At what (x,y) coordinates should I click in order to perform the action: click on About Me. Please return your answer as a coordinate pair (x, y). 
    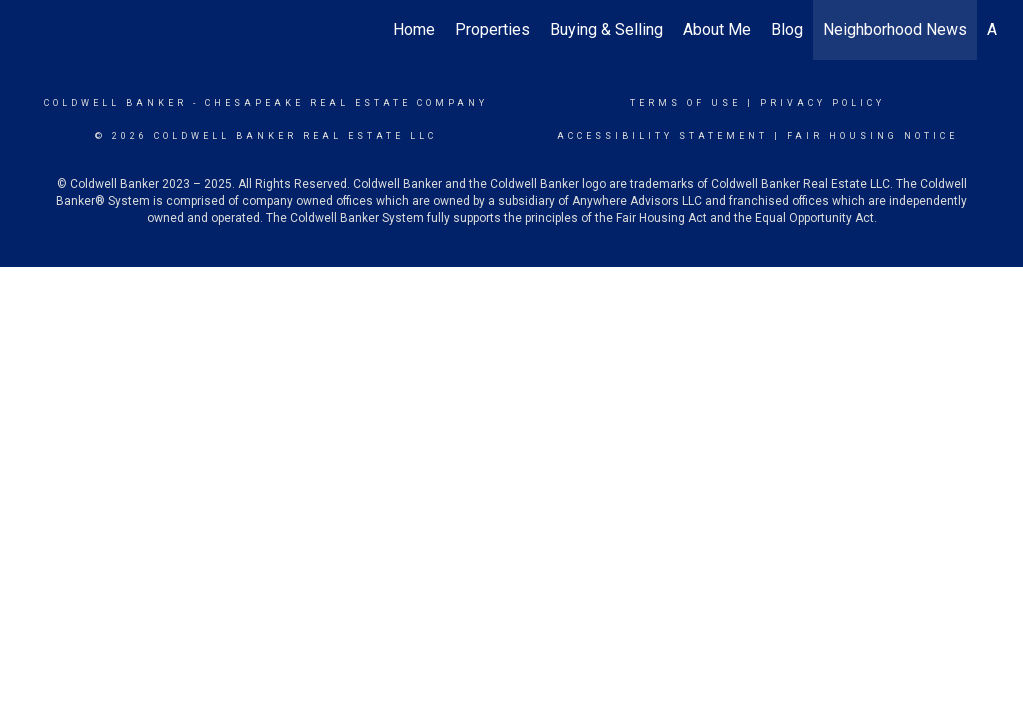
    Looking at the image, I should click on (717, 29).